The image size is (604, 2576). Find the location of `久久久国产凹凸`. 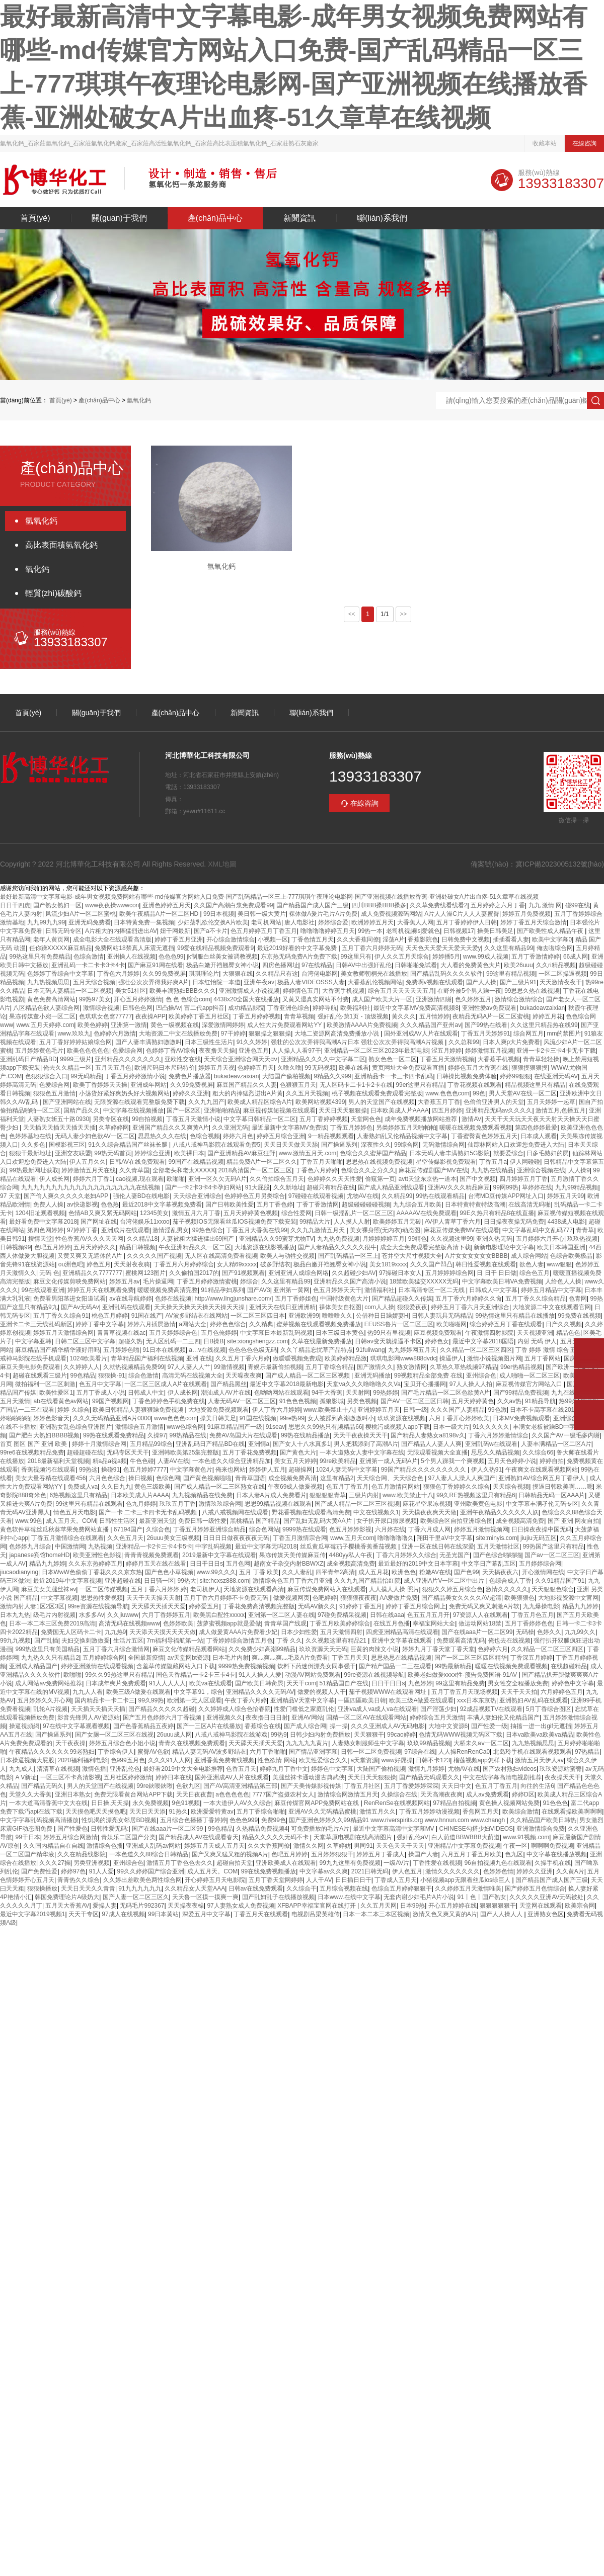

久久久国产凹凸 is located at coordinates (431, 1264).